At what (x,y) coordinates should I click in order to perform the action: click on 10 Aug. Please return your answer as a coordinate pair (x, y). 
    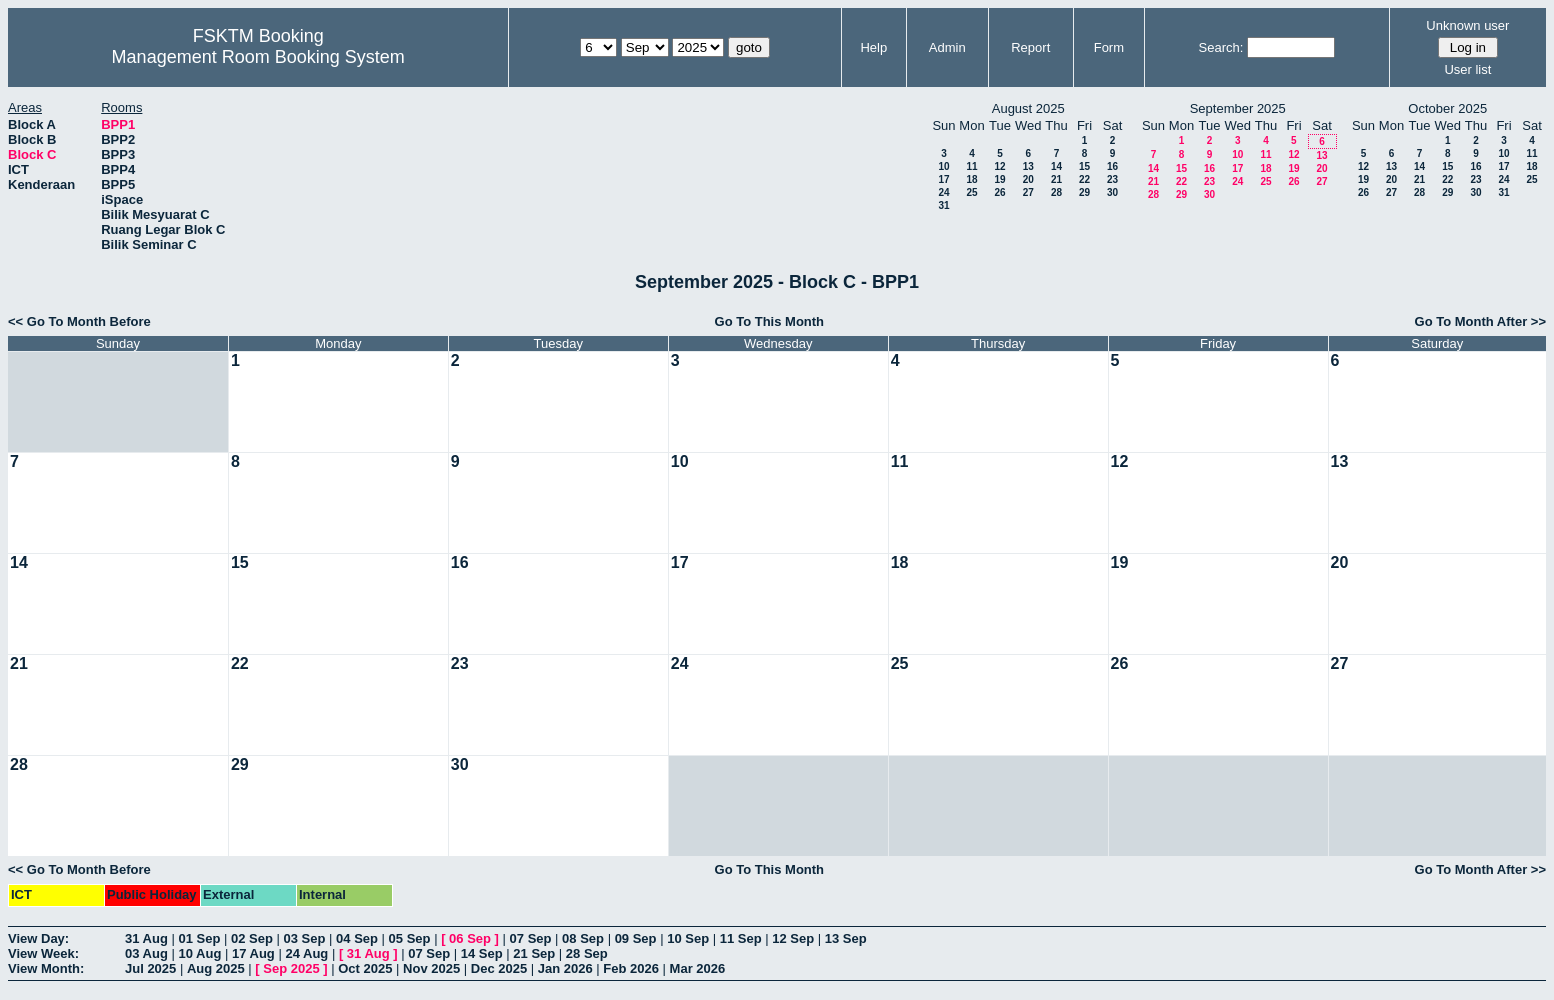
    Looking at the image, I should click on (199, 953).